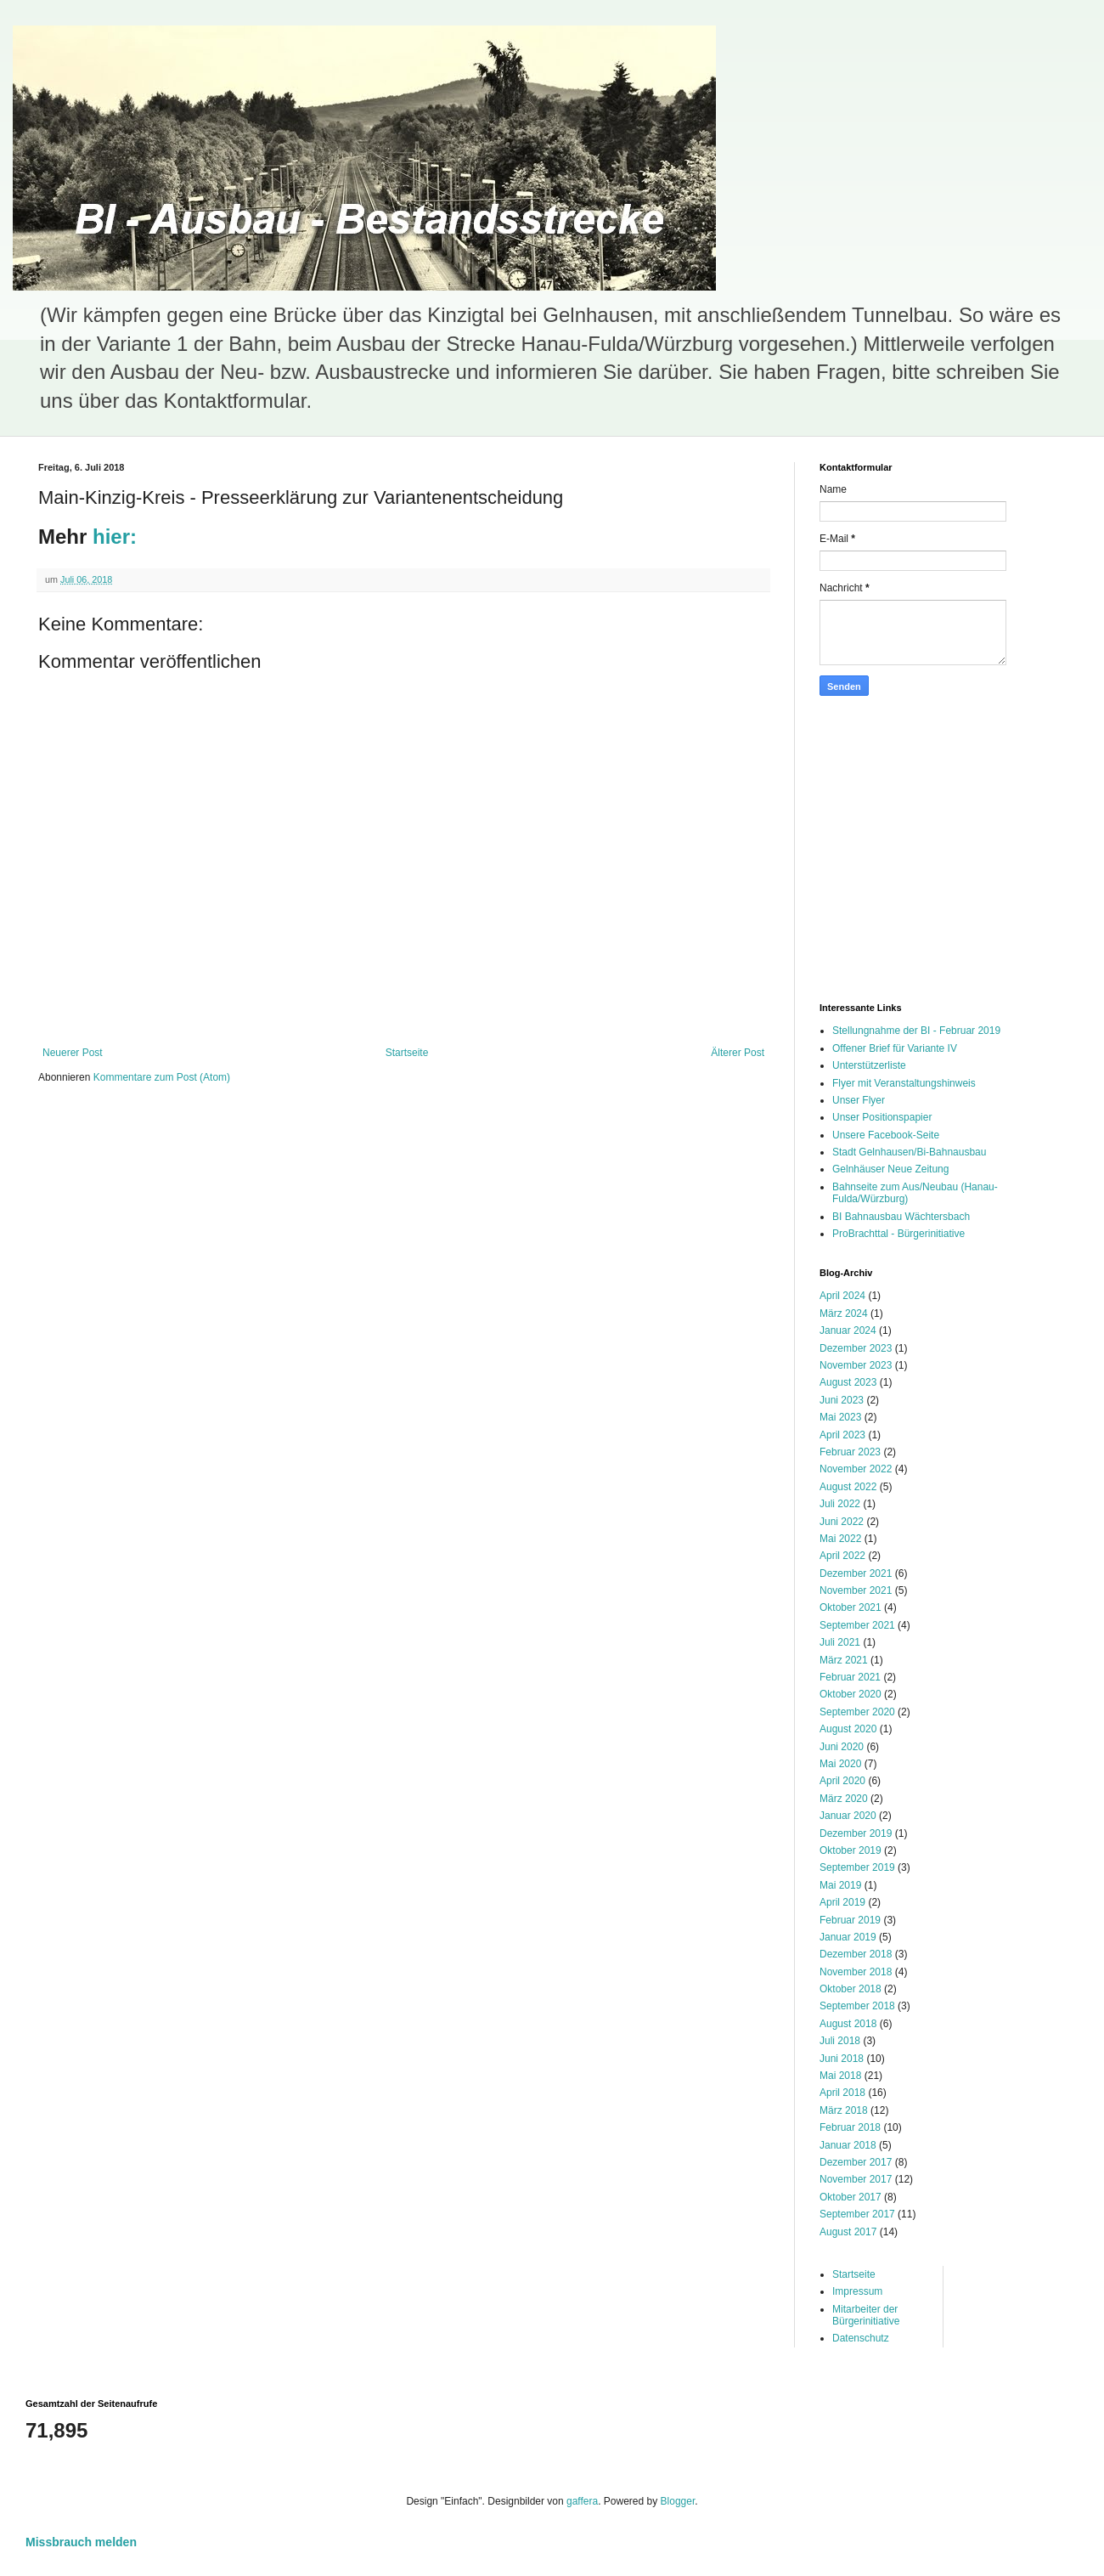 This screenshot has width=1104, height=2576. What do you see at coordinates (856, 1972) in the screenshot?
I see `November 2018` at bounding box center [856, 1972].